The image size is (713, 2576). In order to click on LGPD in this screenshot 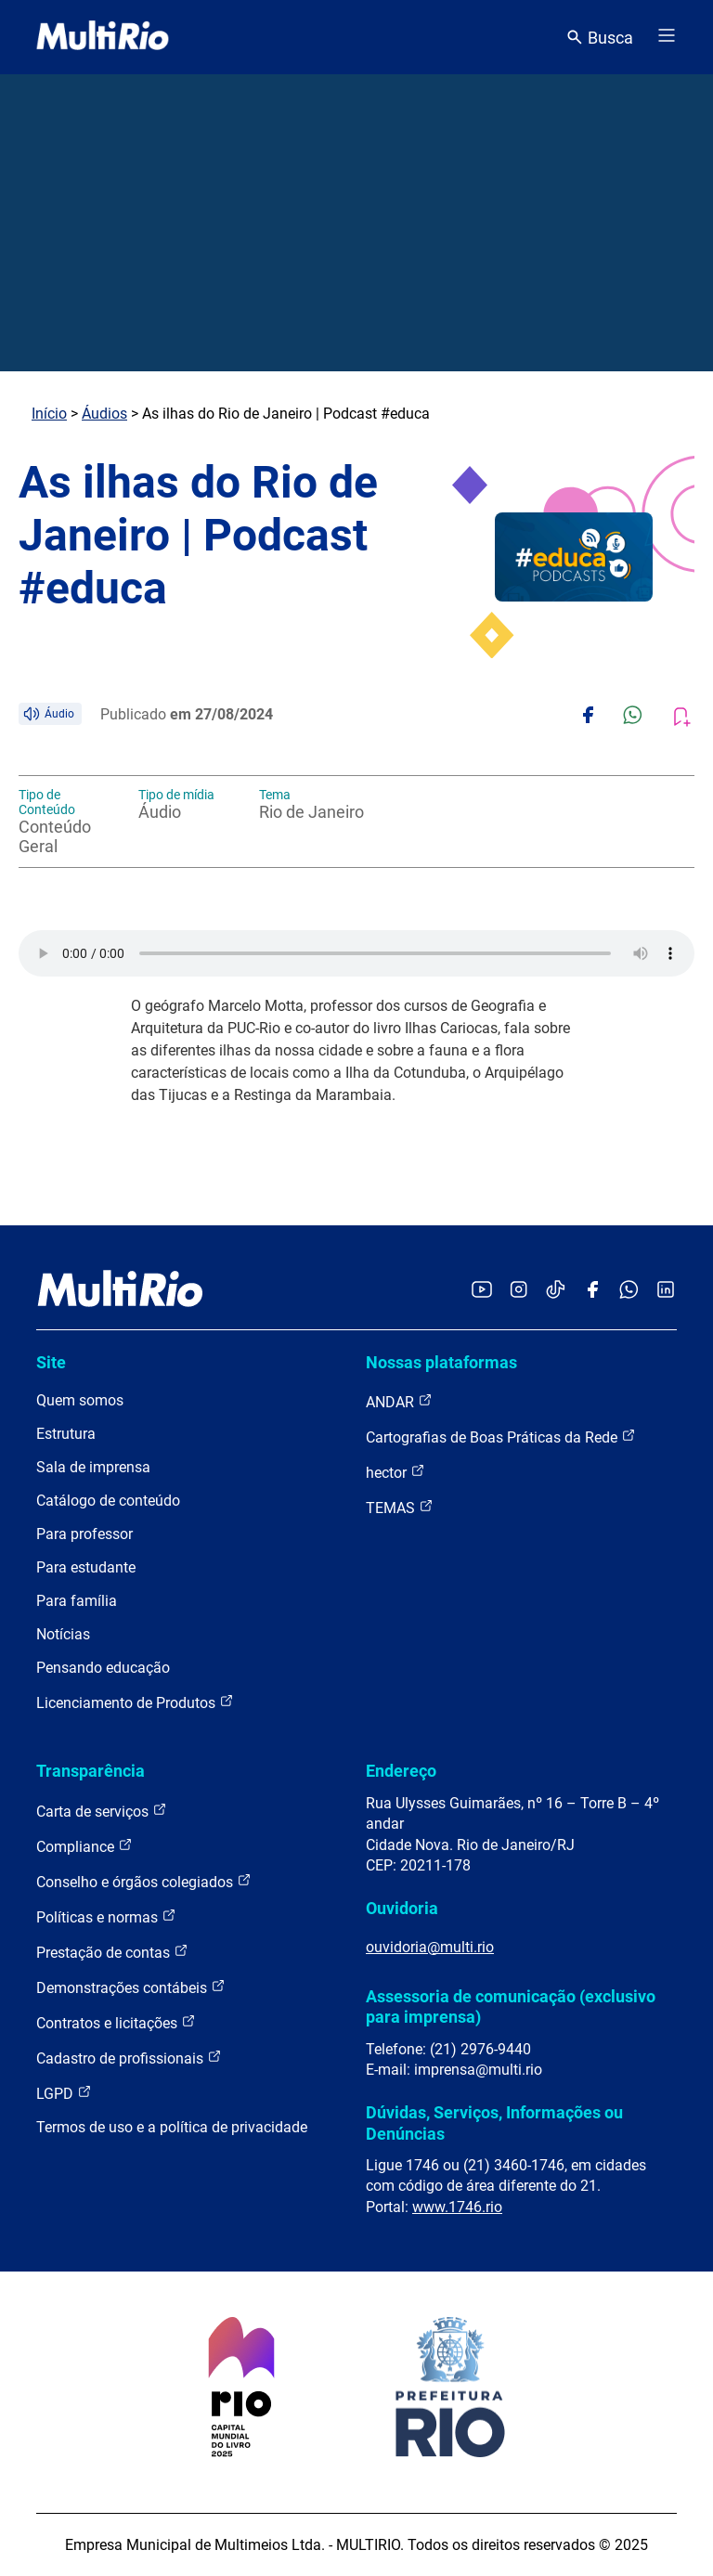, I will do `click(64, 2093)`.